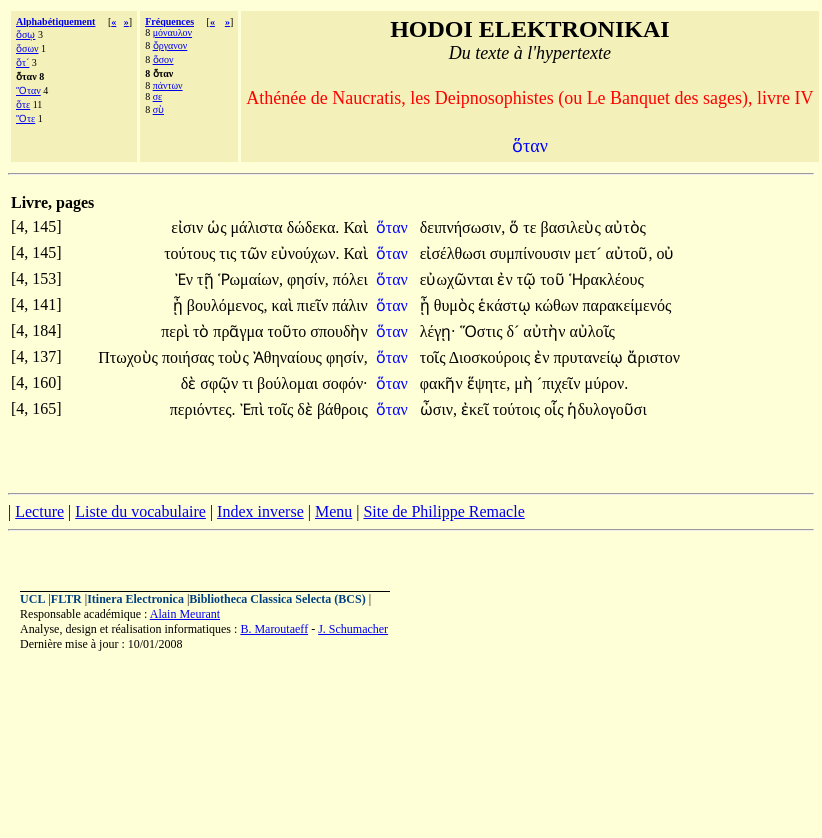 The width and height of the screenshot is (822, 838). Describe the element at coordinates (561, 383) in the screenshot. I see `´πιχεῖν` at that location.